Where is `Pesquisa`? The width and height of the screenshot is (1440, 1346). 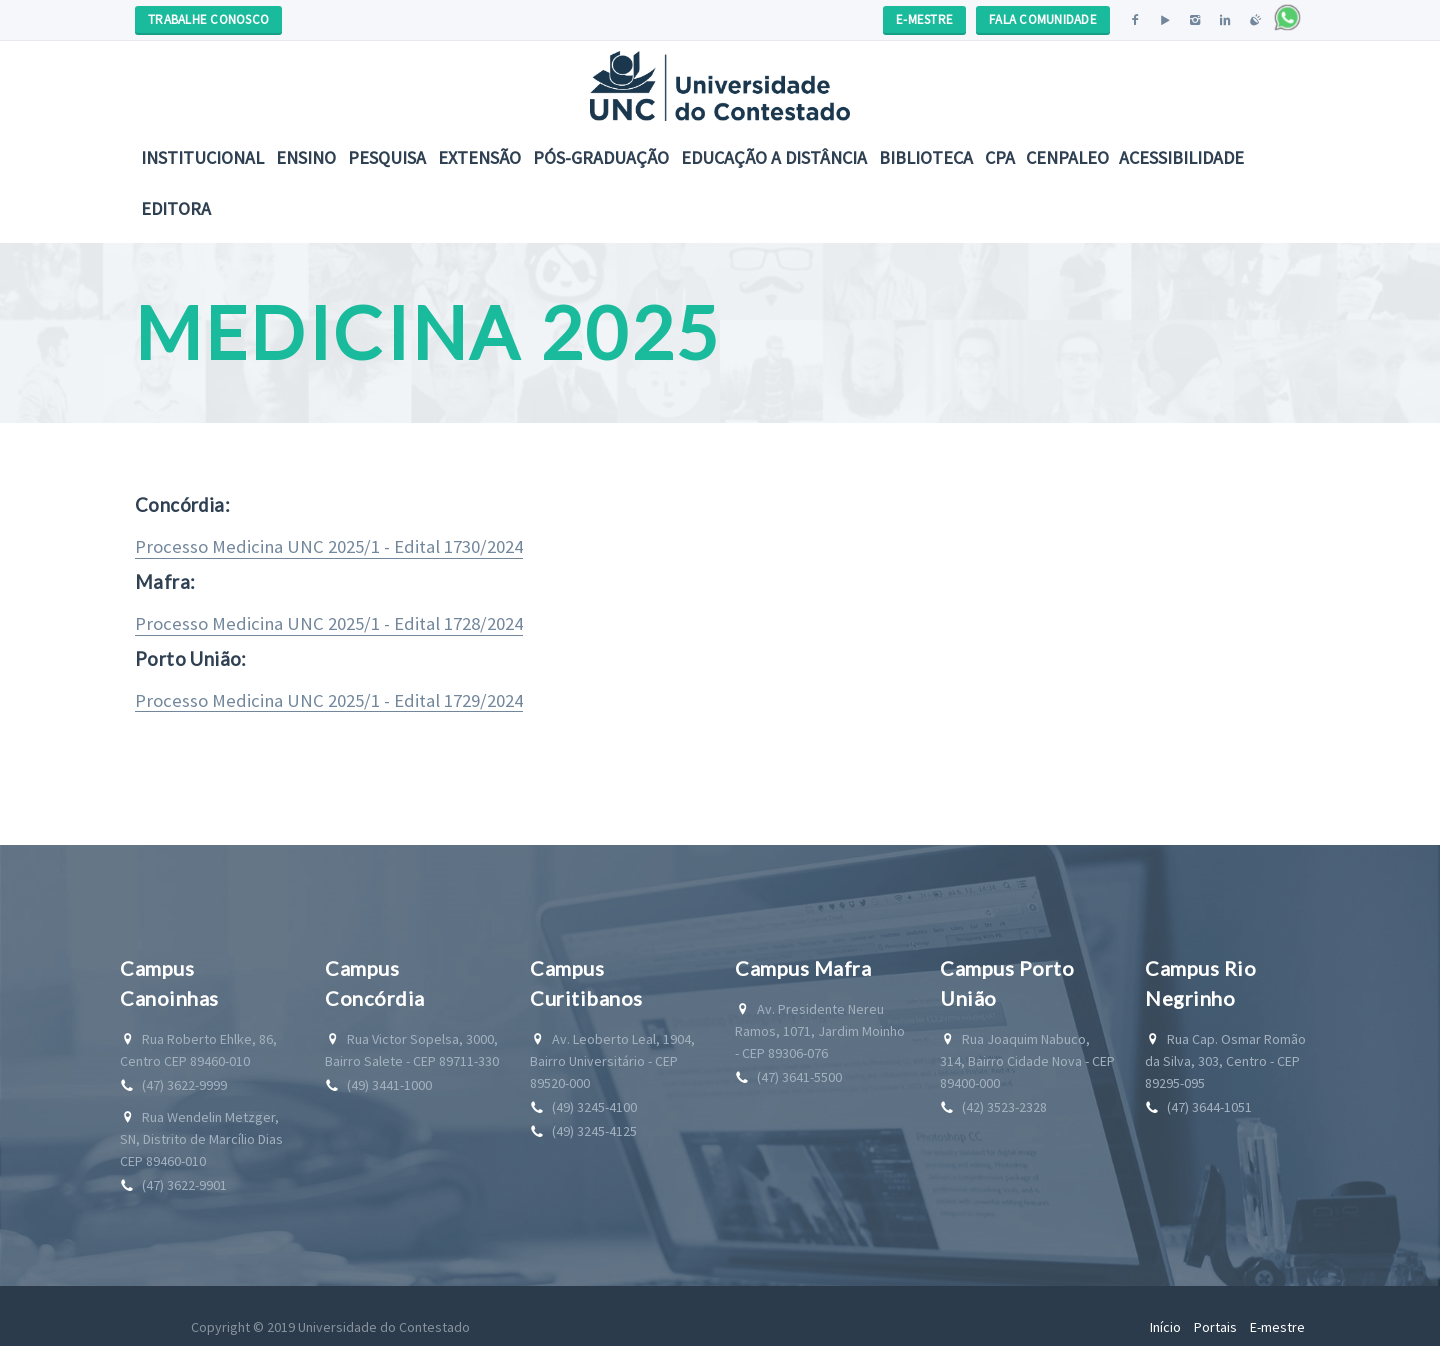 Pesquisa is located at coordinates (387, 157).